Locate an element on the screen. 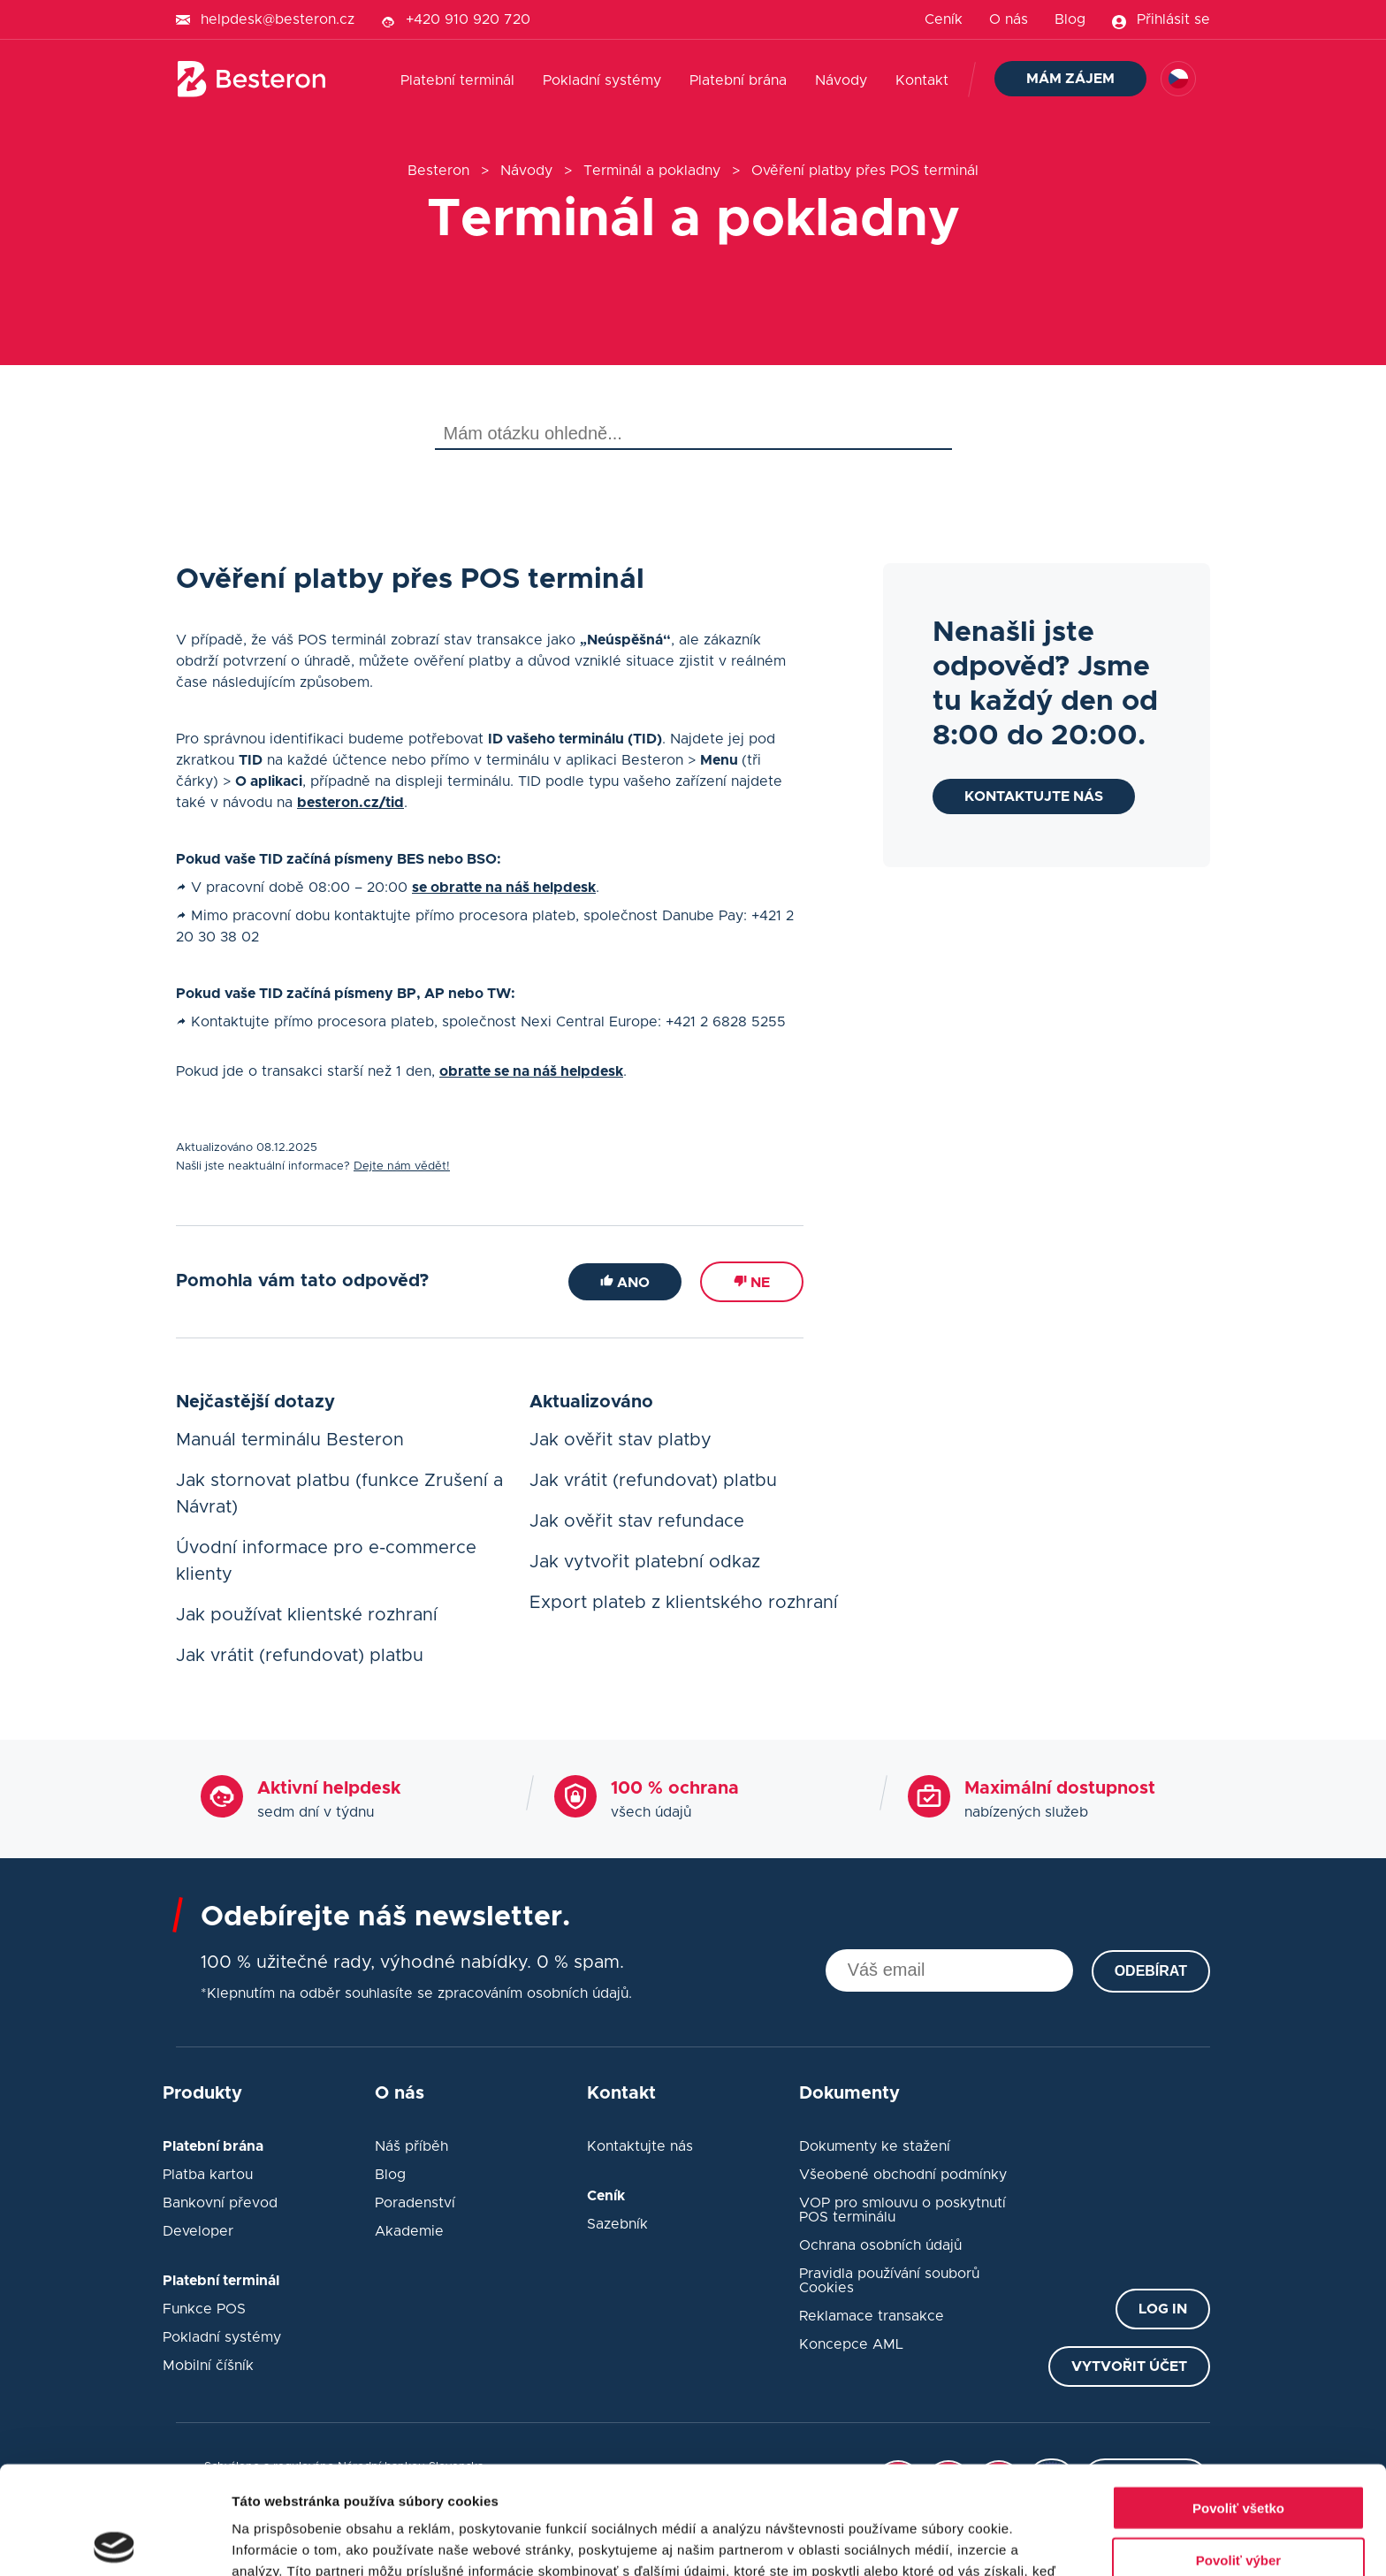 The width and height of the screenshot is (1386, 2576). Ověření platby přes POS terminál is located at coordinates (865, 171).